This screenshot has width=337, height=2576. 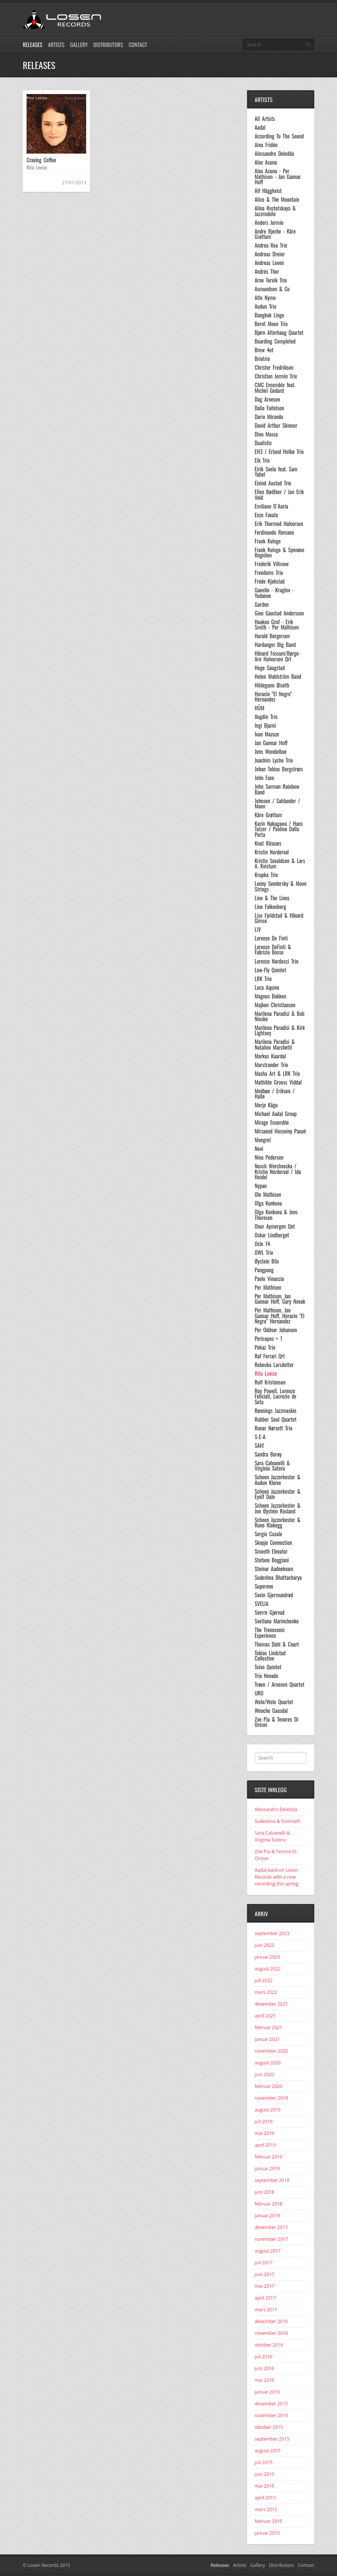 I want to click on Mongrel, so click(x=263, y=1140).